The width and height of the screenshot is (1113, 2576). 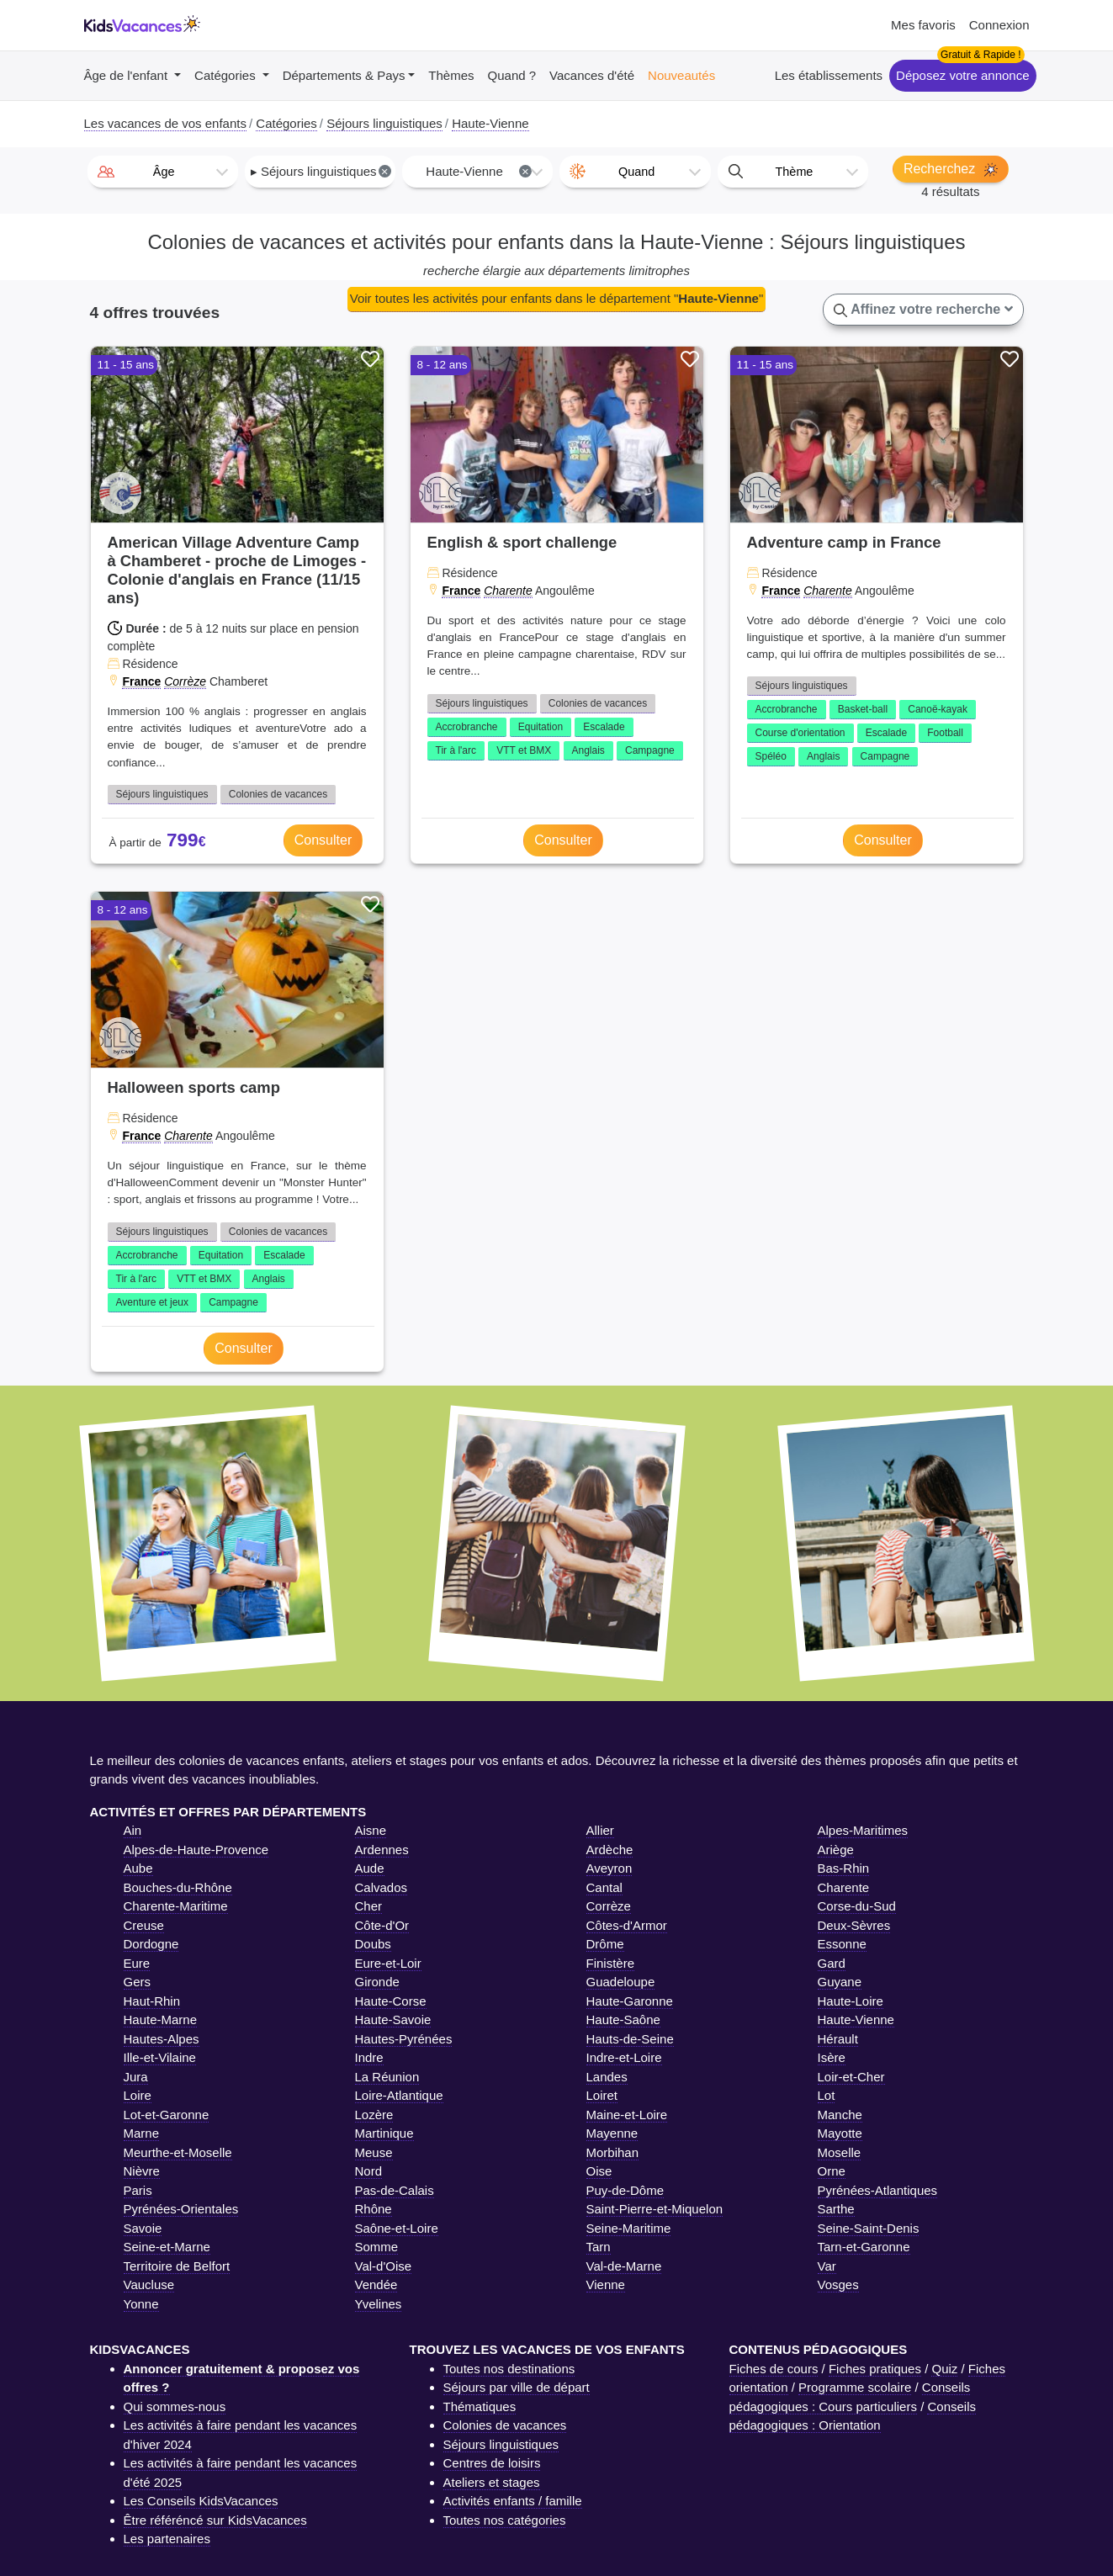 I want to click on Corse-du-Sud, so click(x=857, y=1906).